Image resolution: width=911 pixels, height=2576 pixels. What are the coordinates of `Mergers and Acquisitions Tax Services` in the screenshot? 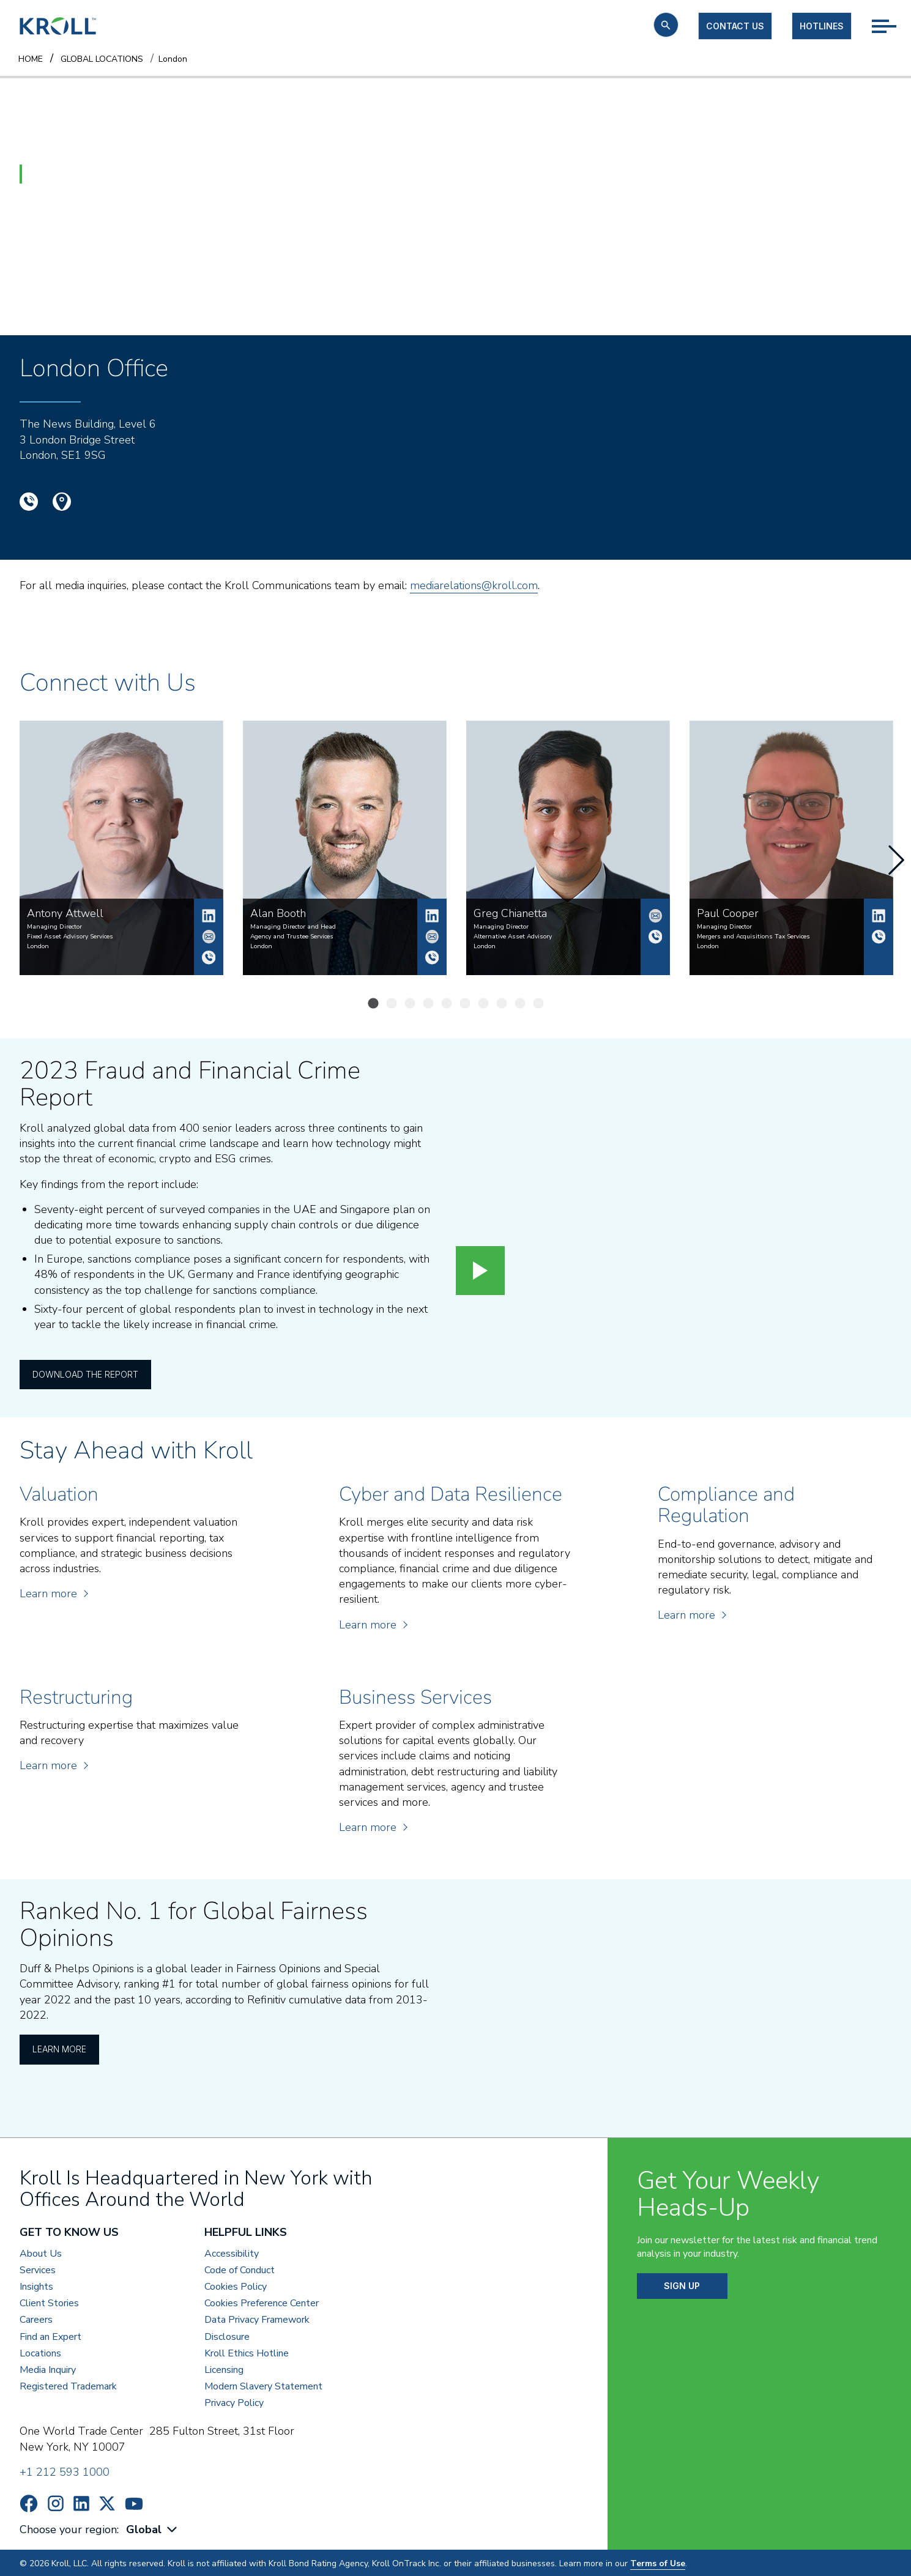 It's located at (753, 936).